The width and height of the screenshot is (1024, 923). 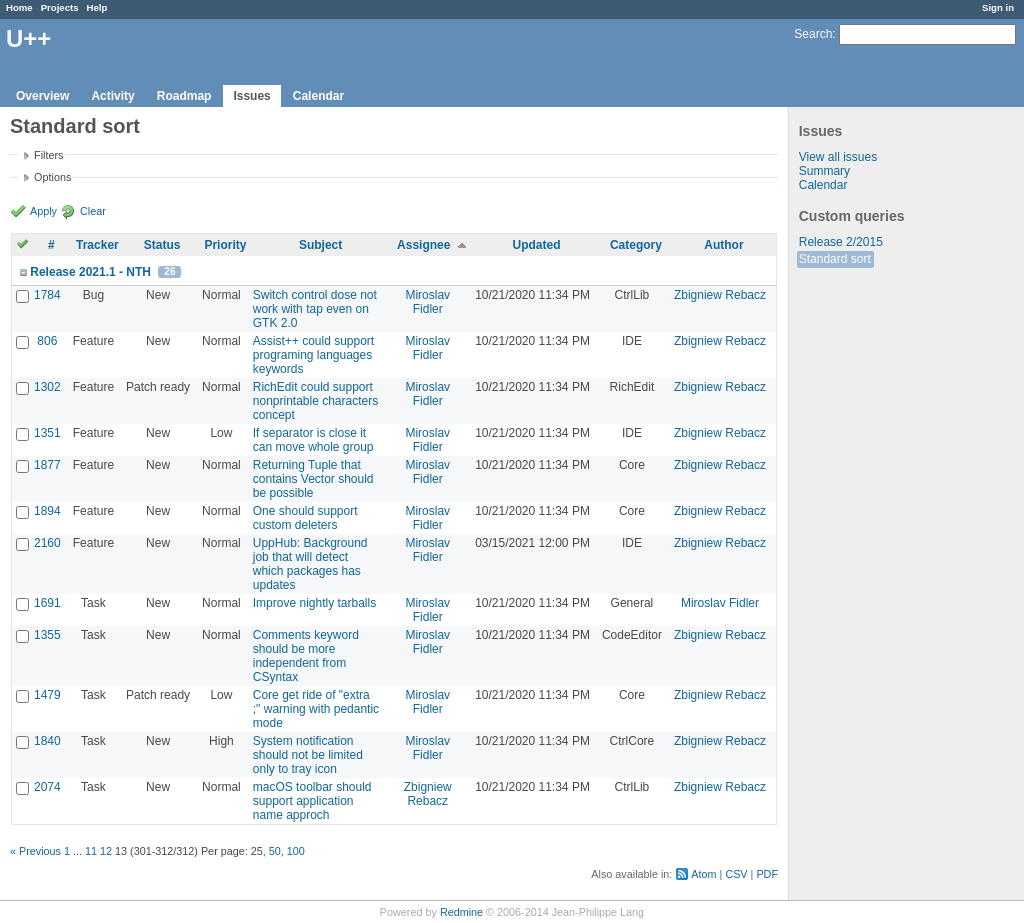 I want to click on Calendar, so click(x=318, y=96).